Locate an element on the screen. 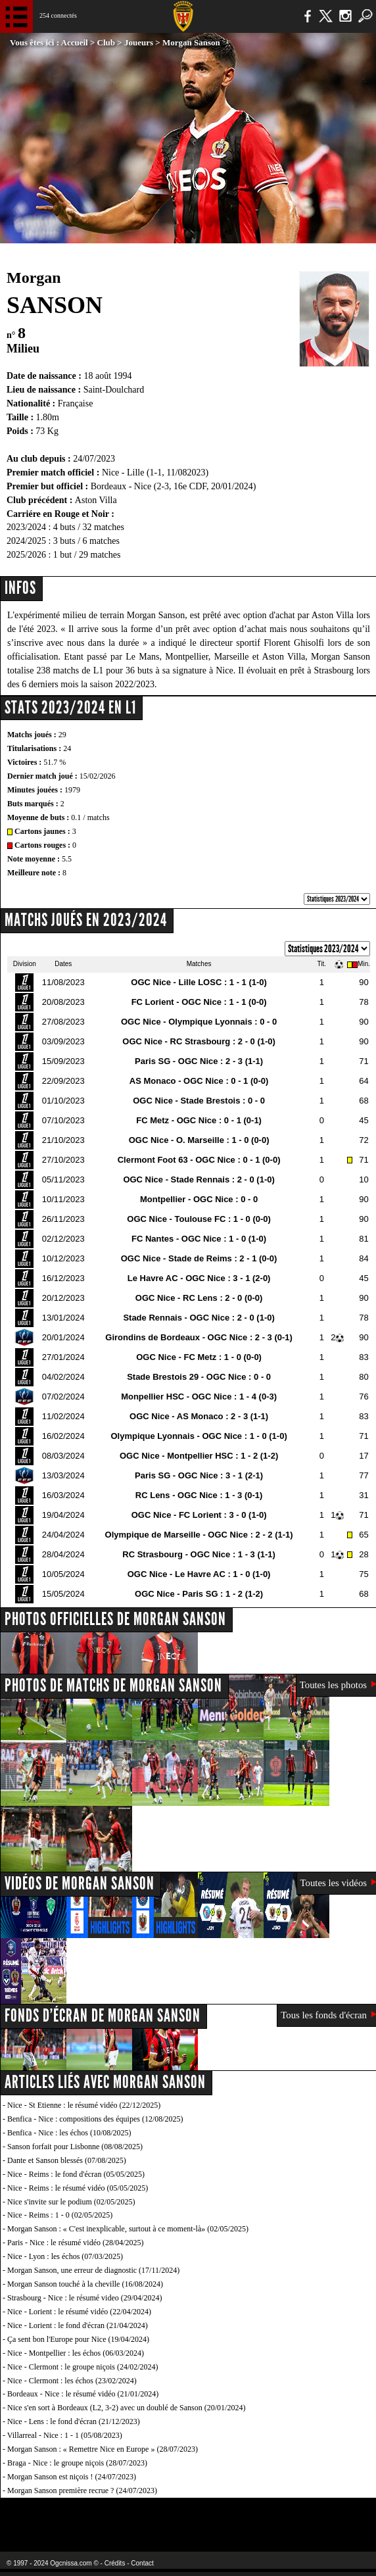 This screenshot has height=2576, width=376. Crédits is located at coordinates (115, 2563).